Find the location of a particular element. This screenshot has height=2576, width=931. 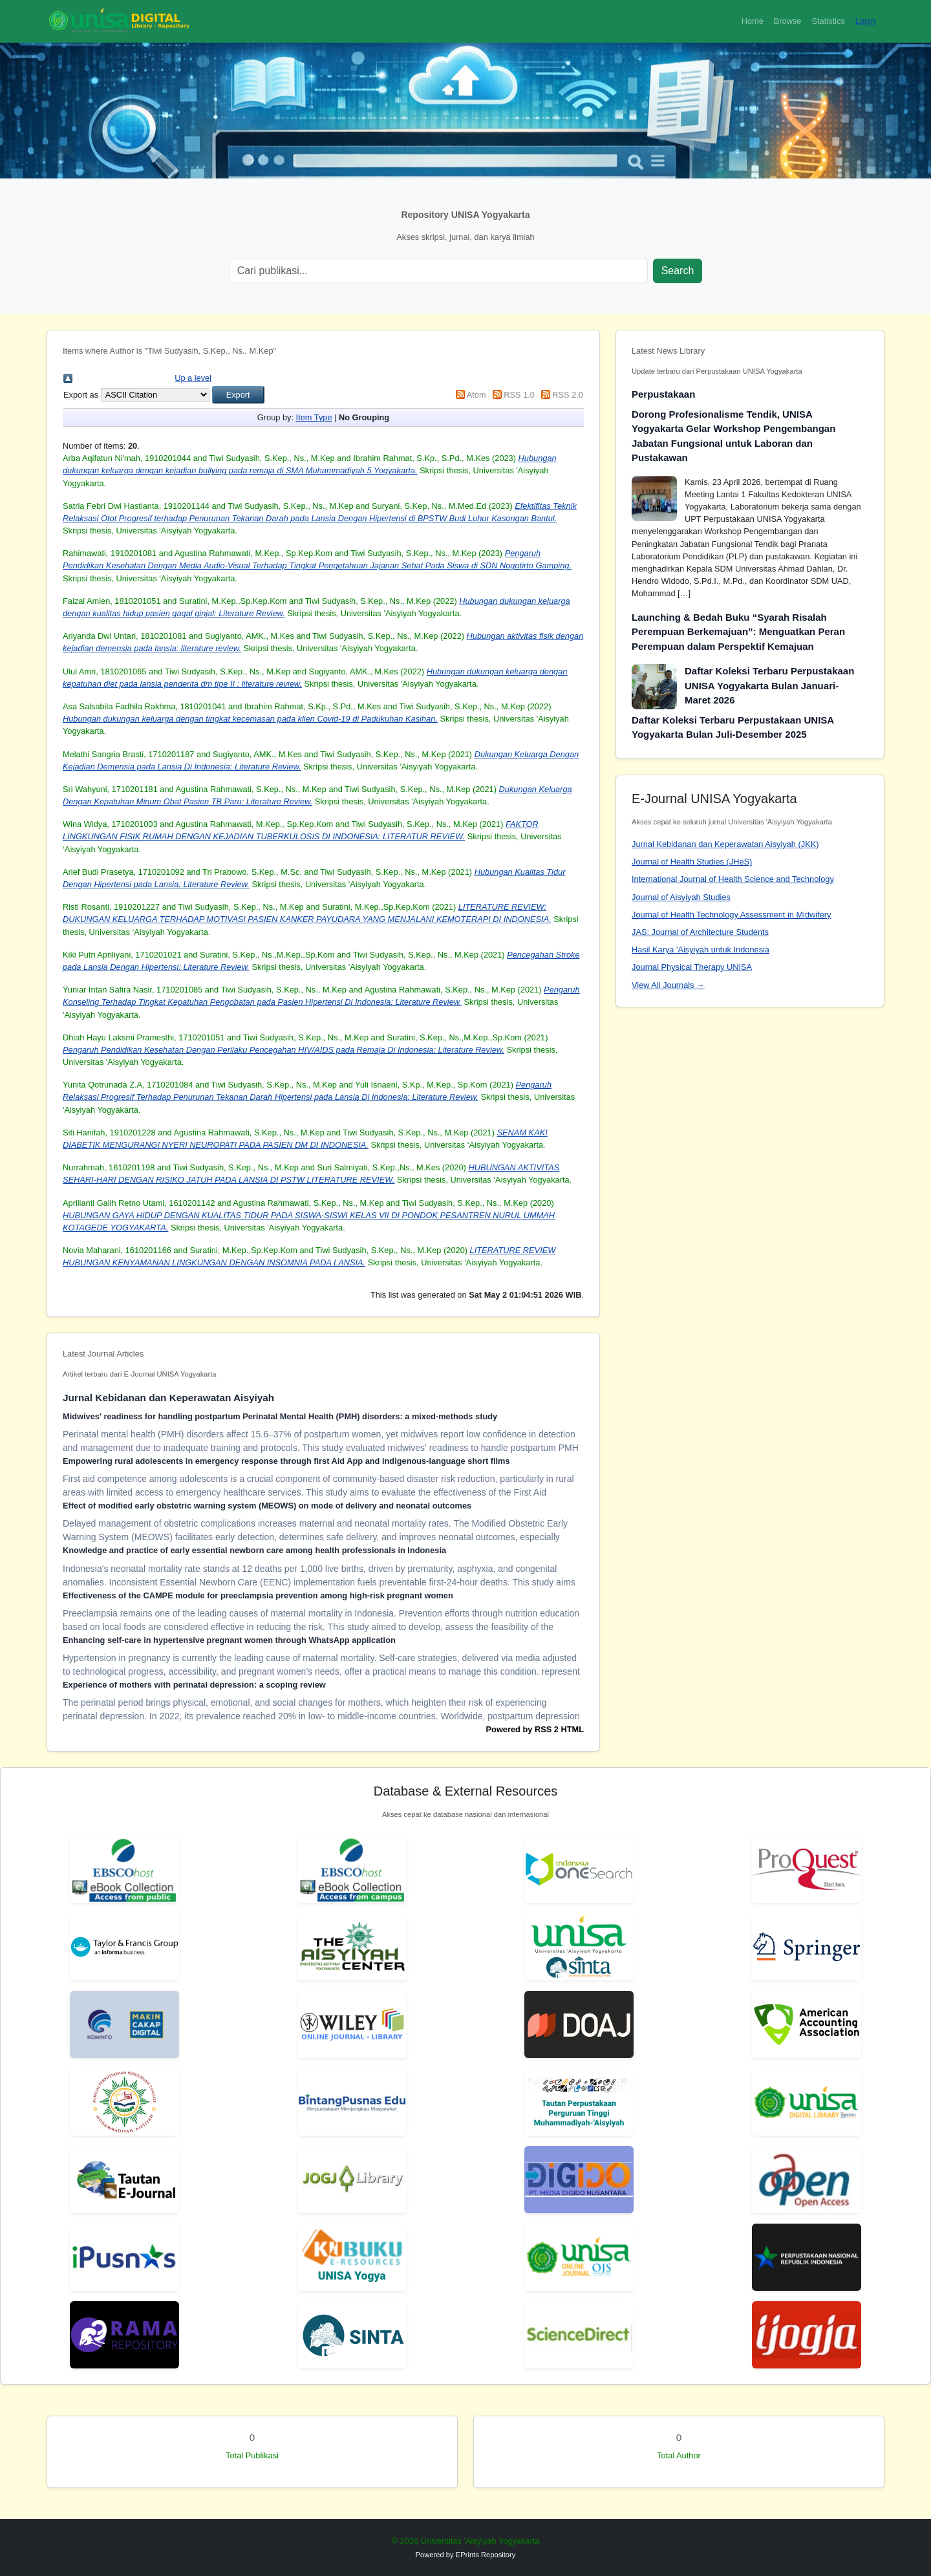

Up a level is located at coordinates (193, 378).